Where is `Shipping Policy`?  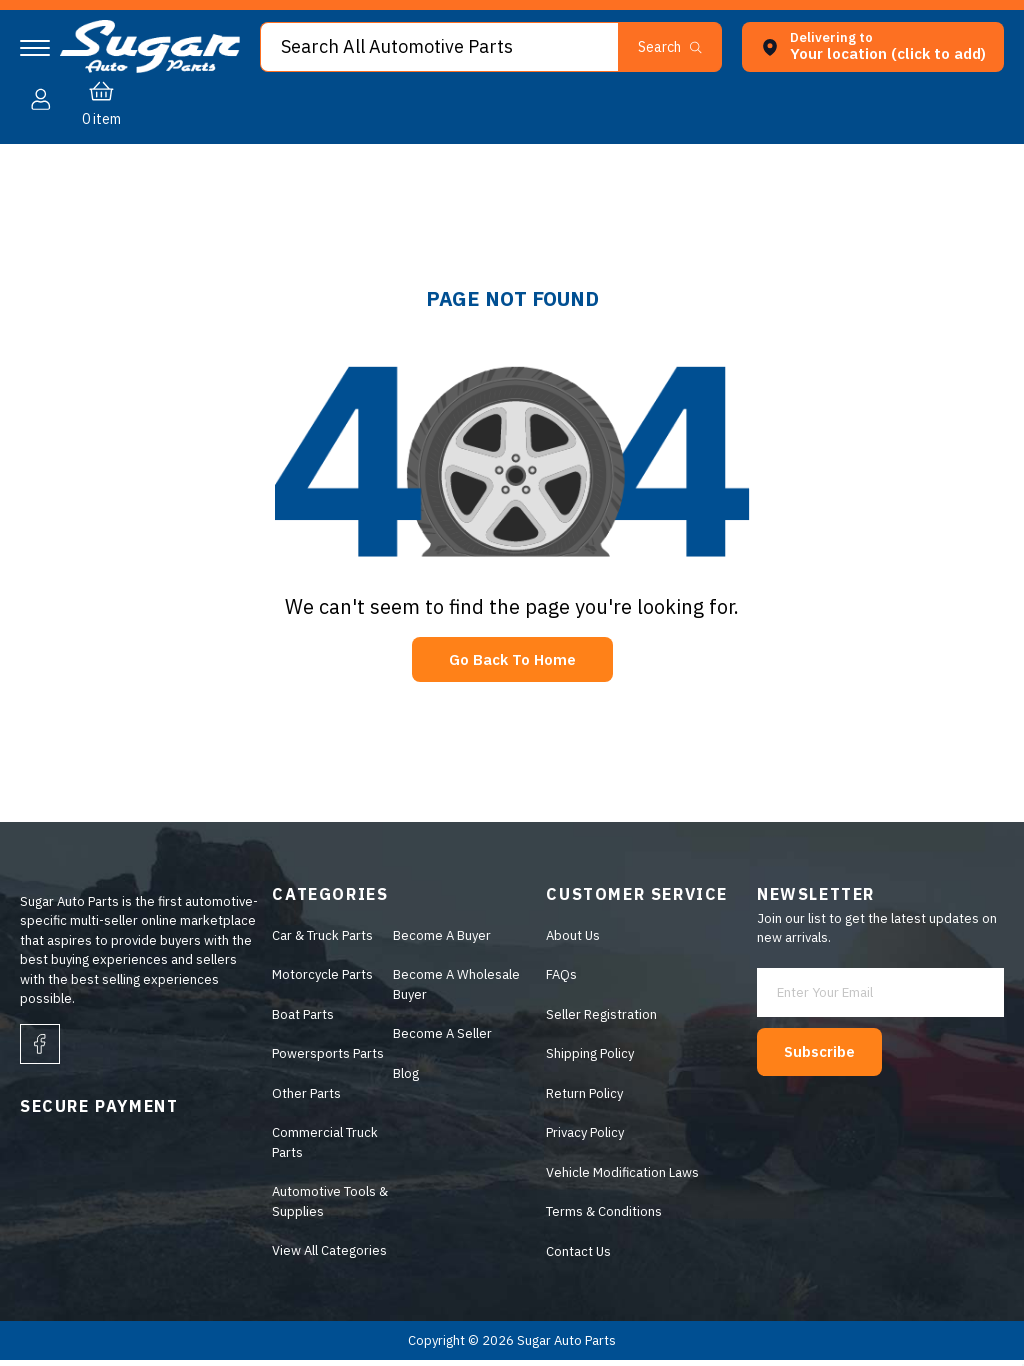
Shipping Policy is located at coordinates (587, 1059).